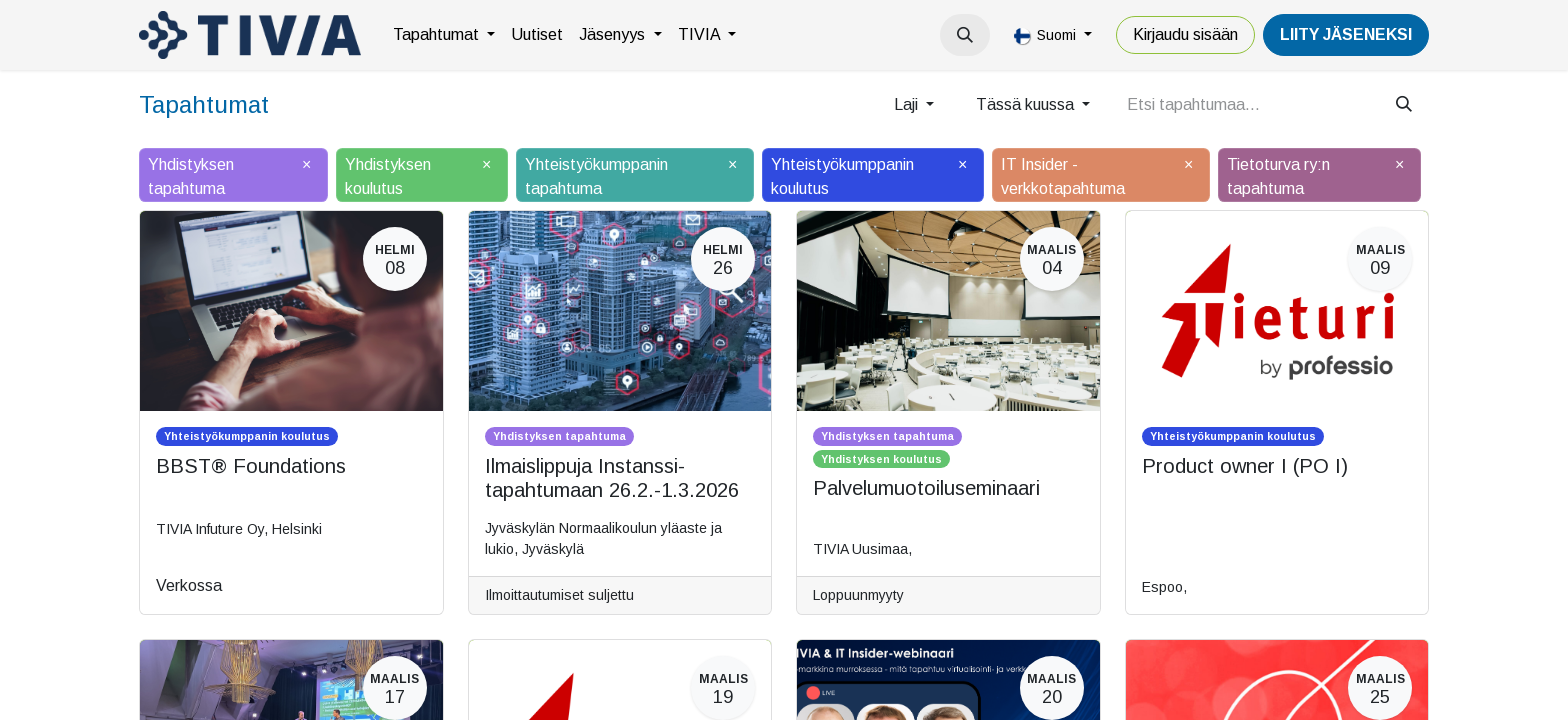  What do you see at coordinates (965, 35) in the screenshot?
I see `[button]` at bounding box center [965, 35].